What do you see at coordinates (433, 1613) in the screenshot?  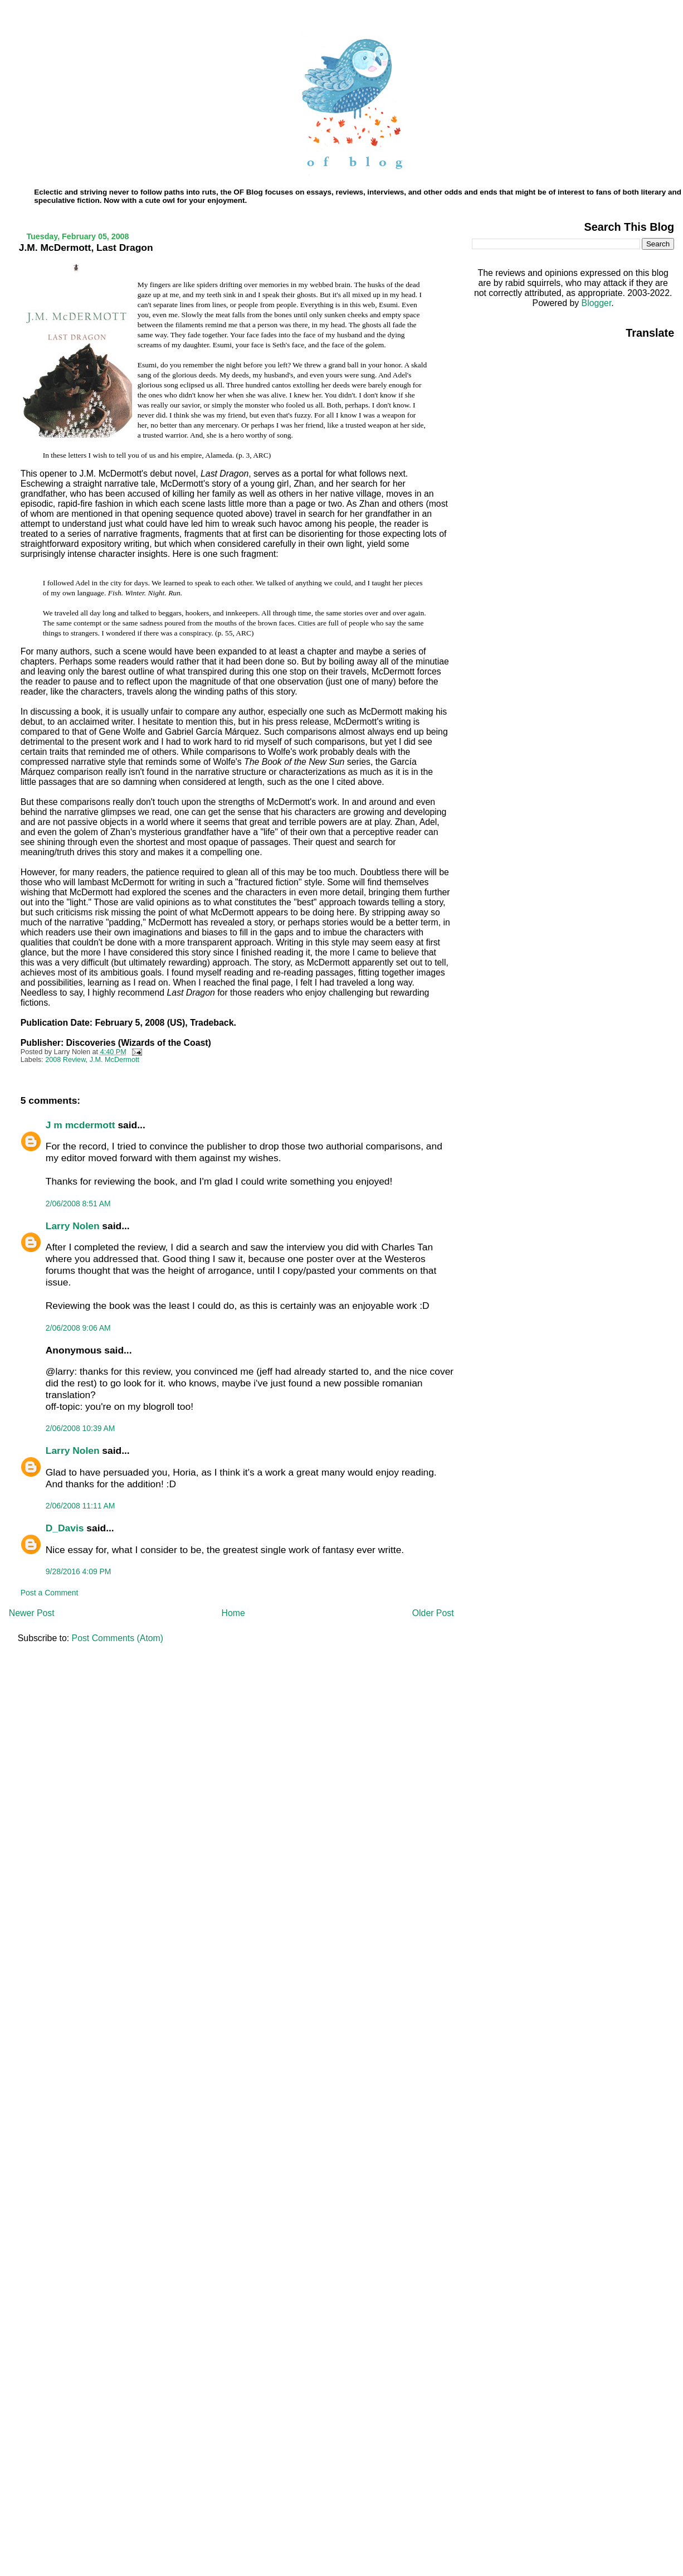 I see `Older Post` at bounding box center [433, 1613].